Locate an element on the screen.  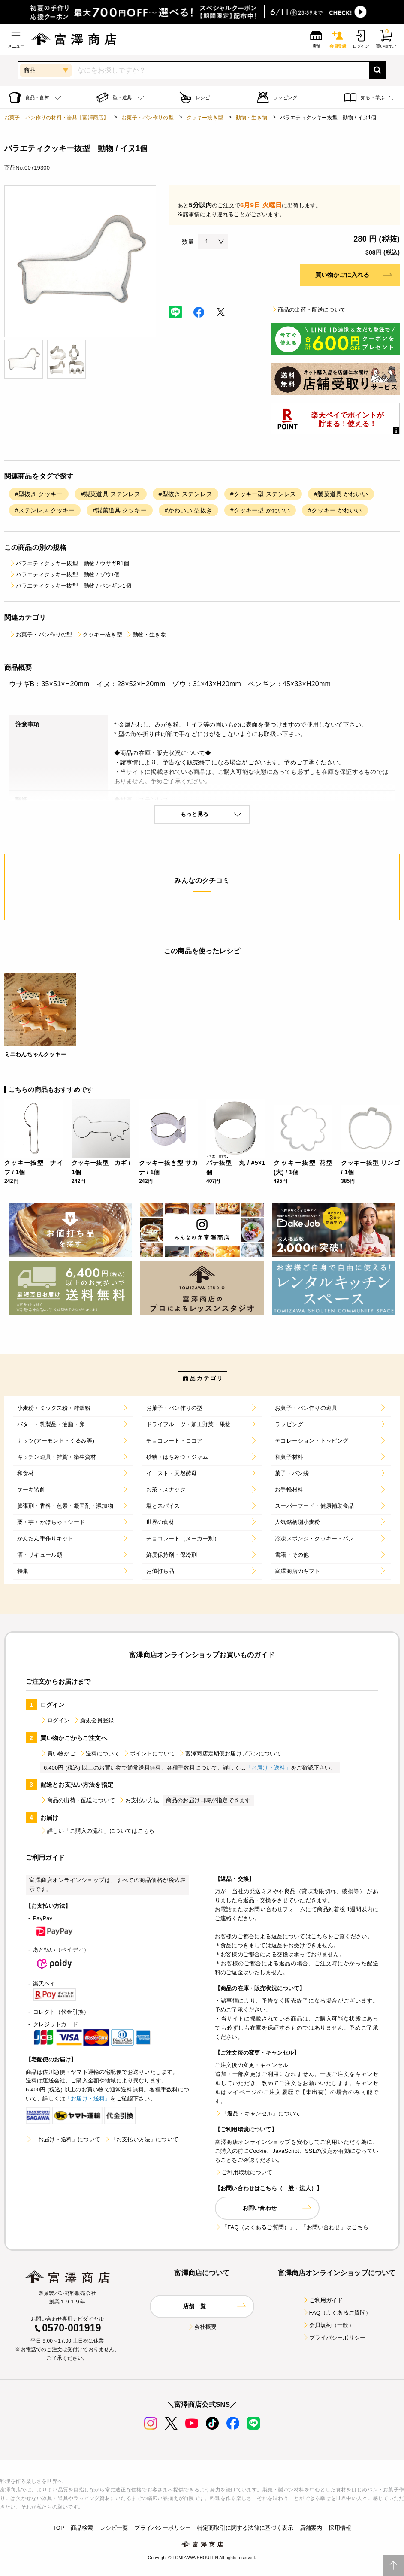
#ステンレス クッキー is located at coordinates (45, 510).